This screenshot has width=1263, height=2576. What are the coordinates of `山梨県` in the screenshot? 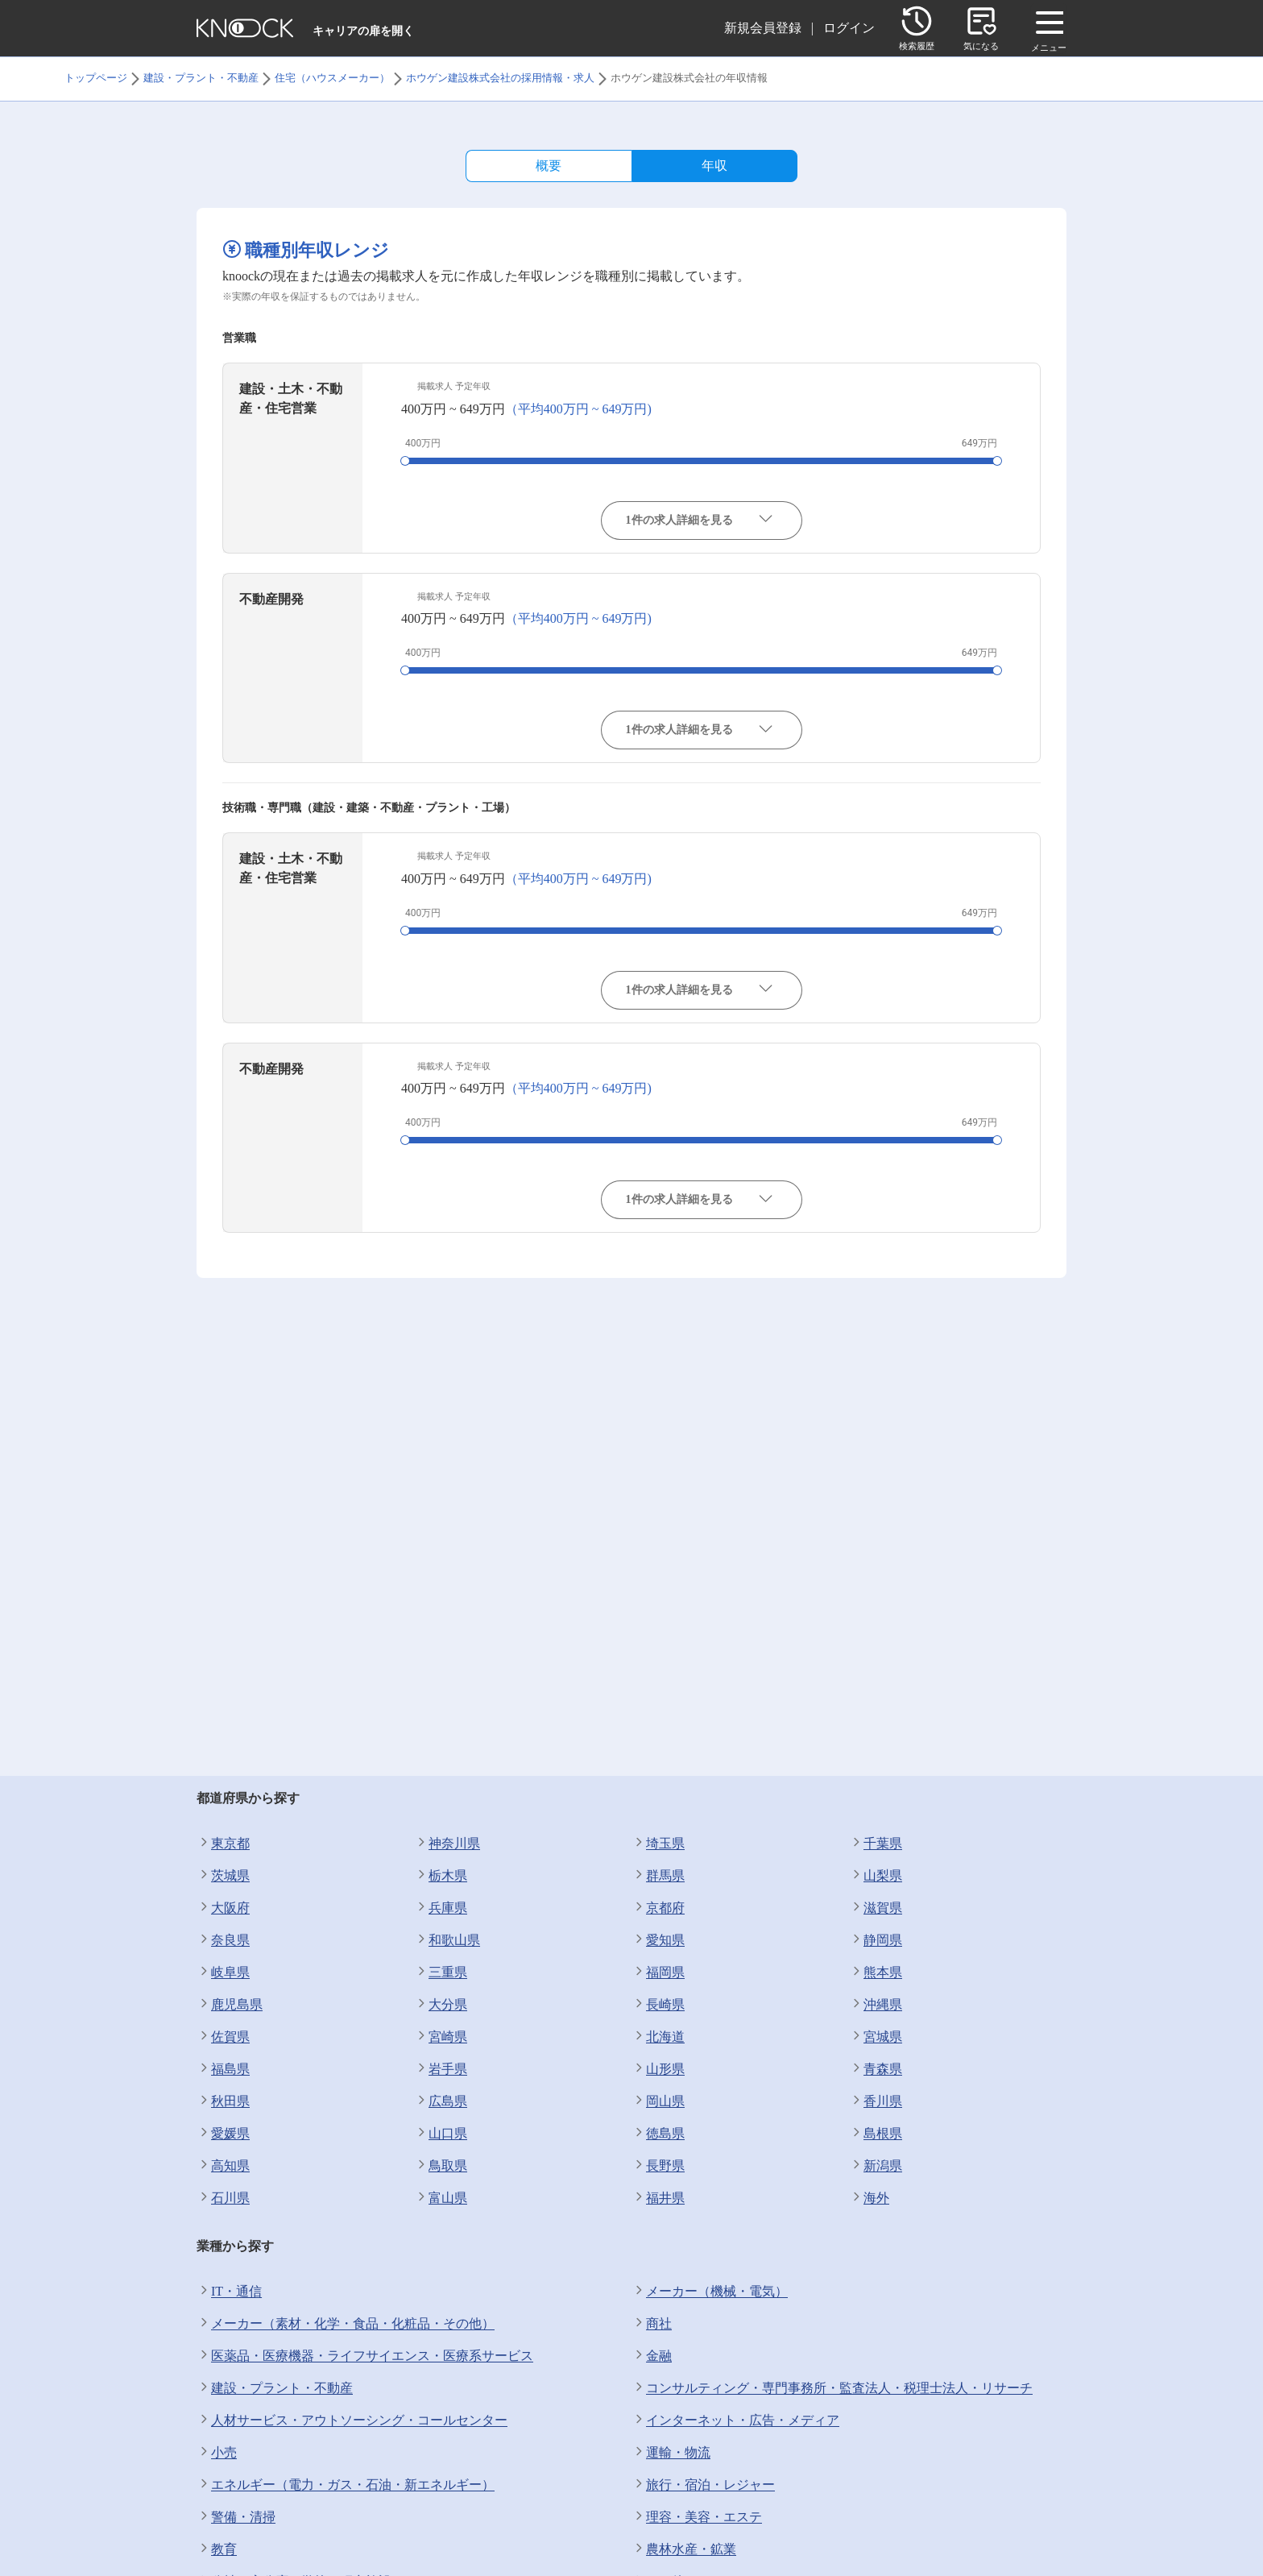 It's located at (875, 1875).